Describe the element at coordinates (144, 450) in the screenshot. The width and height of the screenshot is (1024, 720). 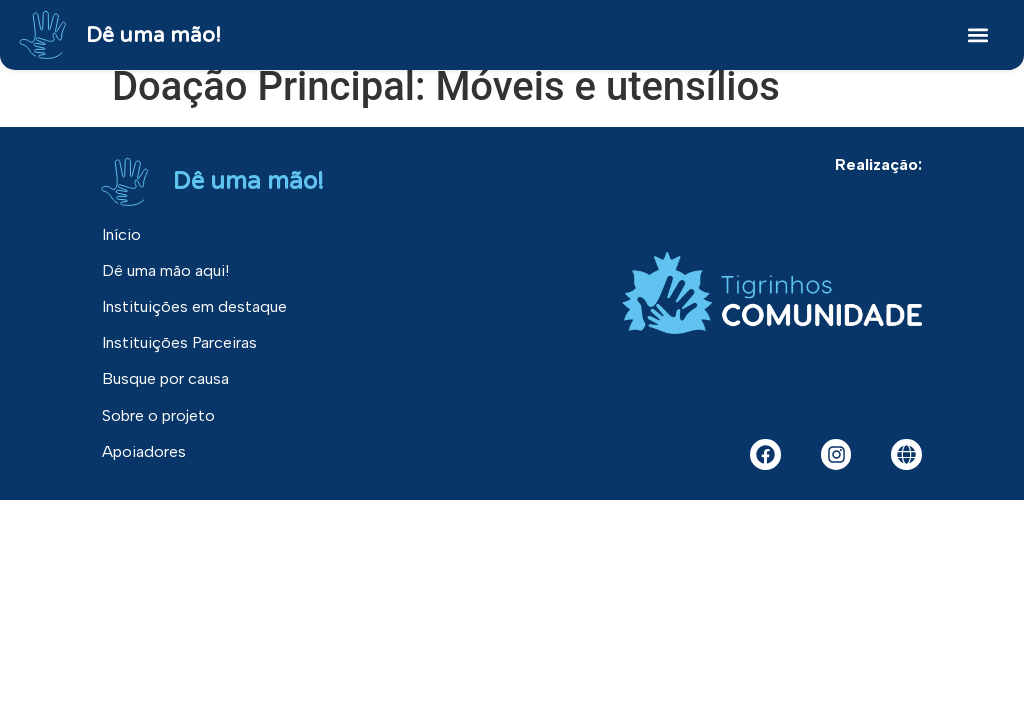
I see `Apoiadores` at that location.